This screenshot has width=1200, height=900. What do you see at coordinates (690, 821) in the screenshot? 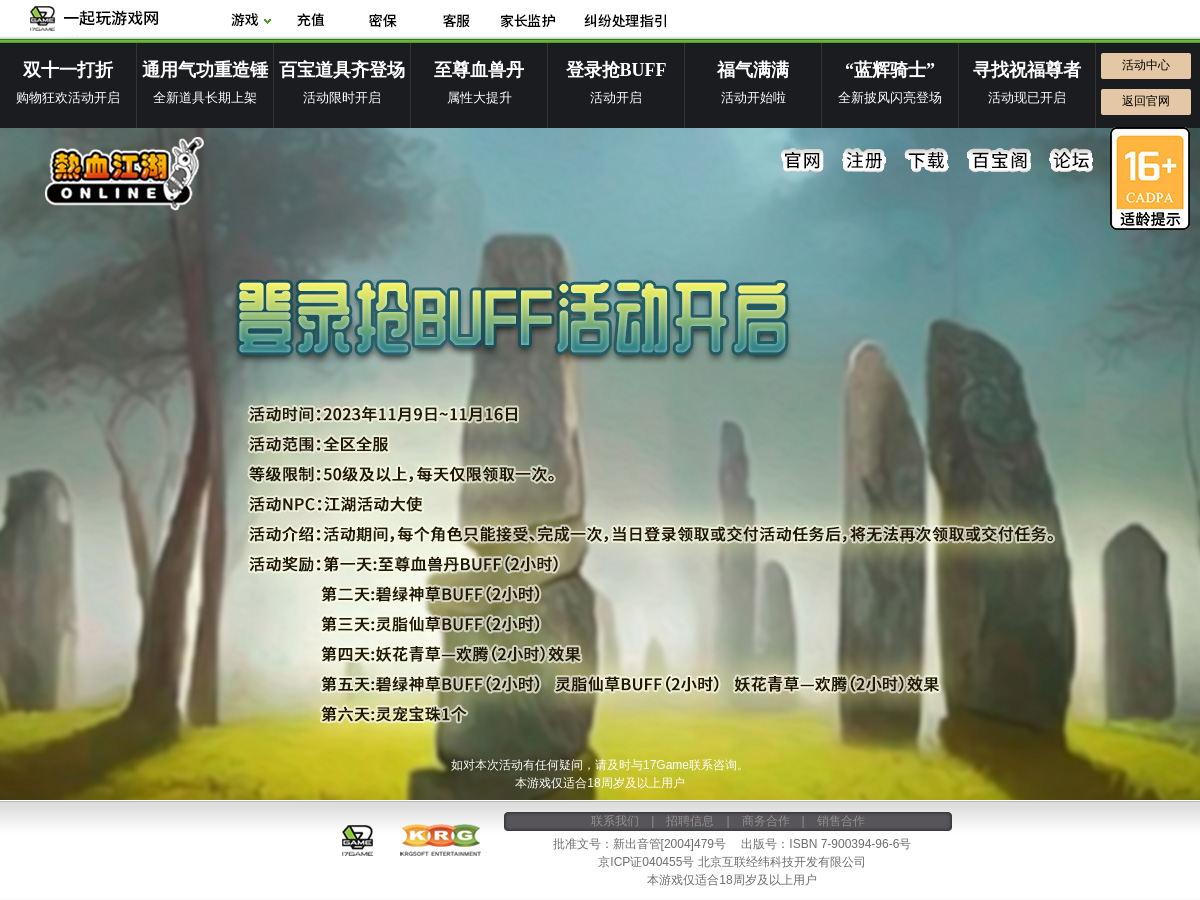
I see `招聘信息` at bounding box center [690, 821].